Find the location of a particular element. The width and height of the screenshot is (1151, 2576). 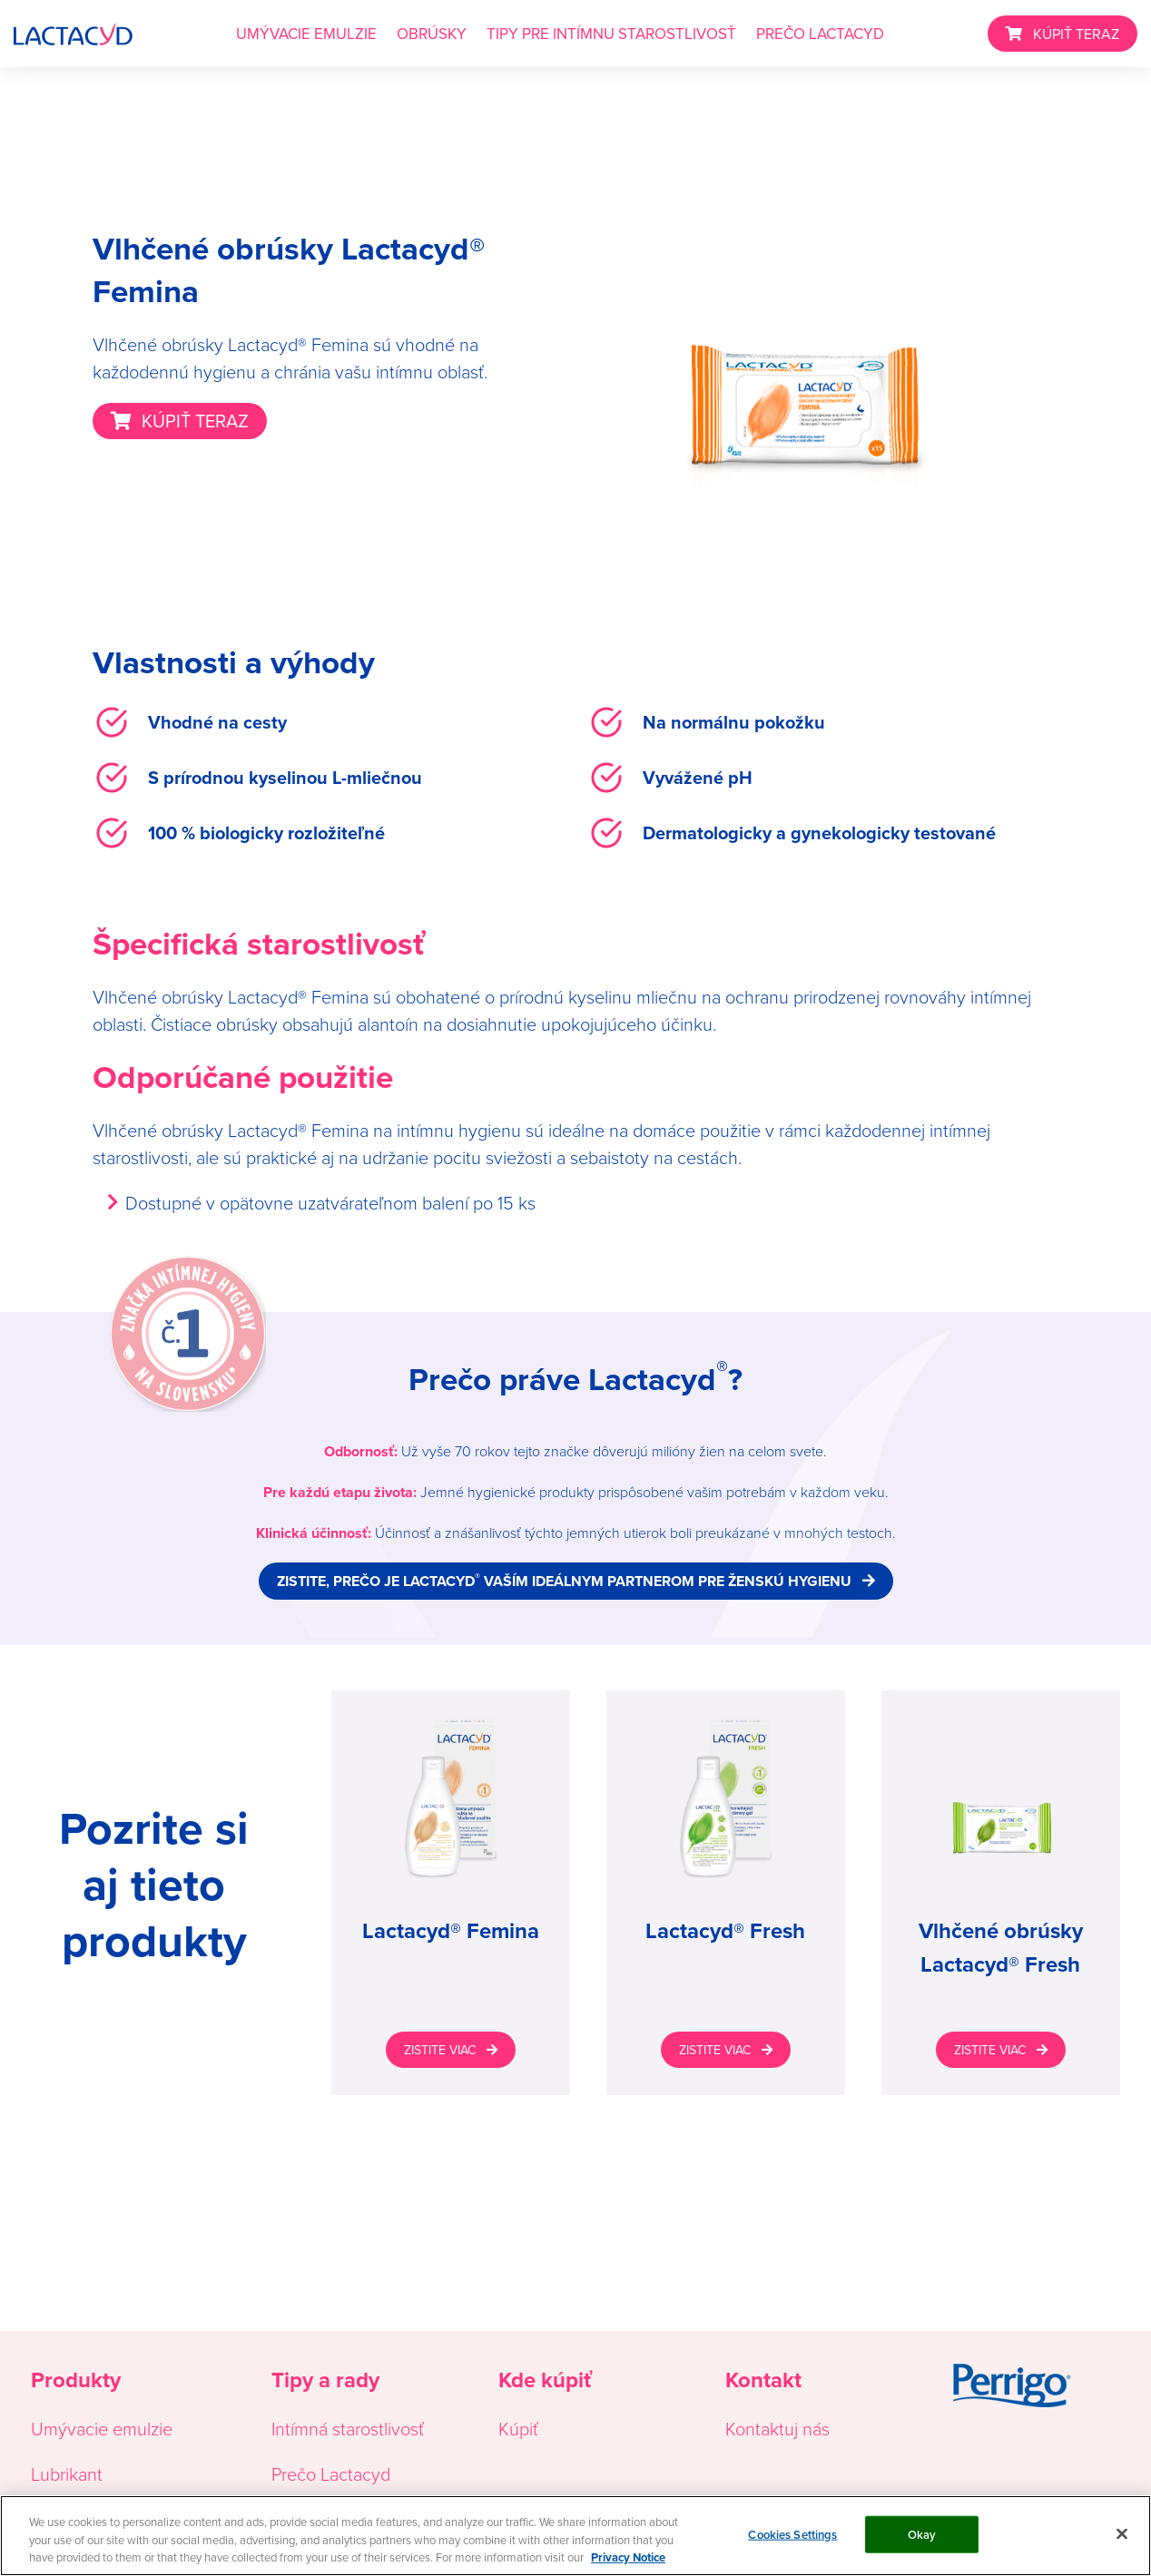

KÚPIŤ TERAZ is located at coordinates (1076, 34).